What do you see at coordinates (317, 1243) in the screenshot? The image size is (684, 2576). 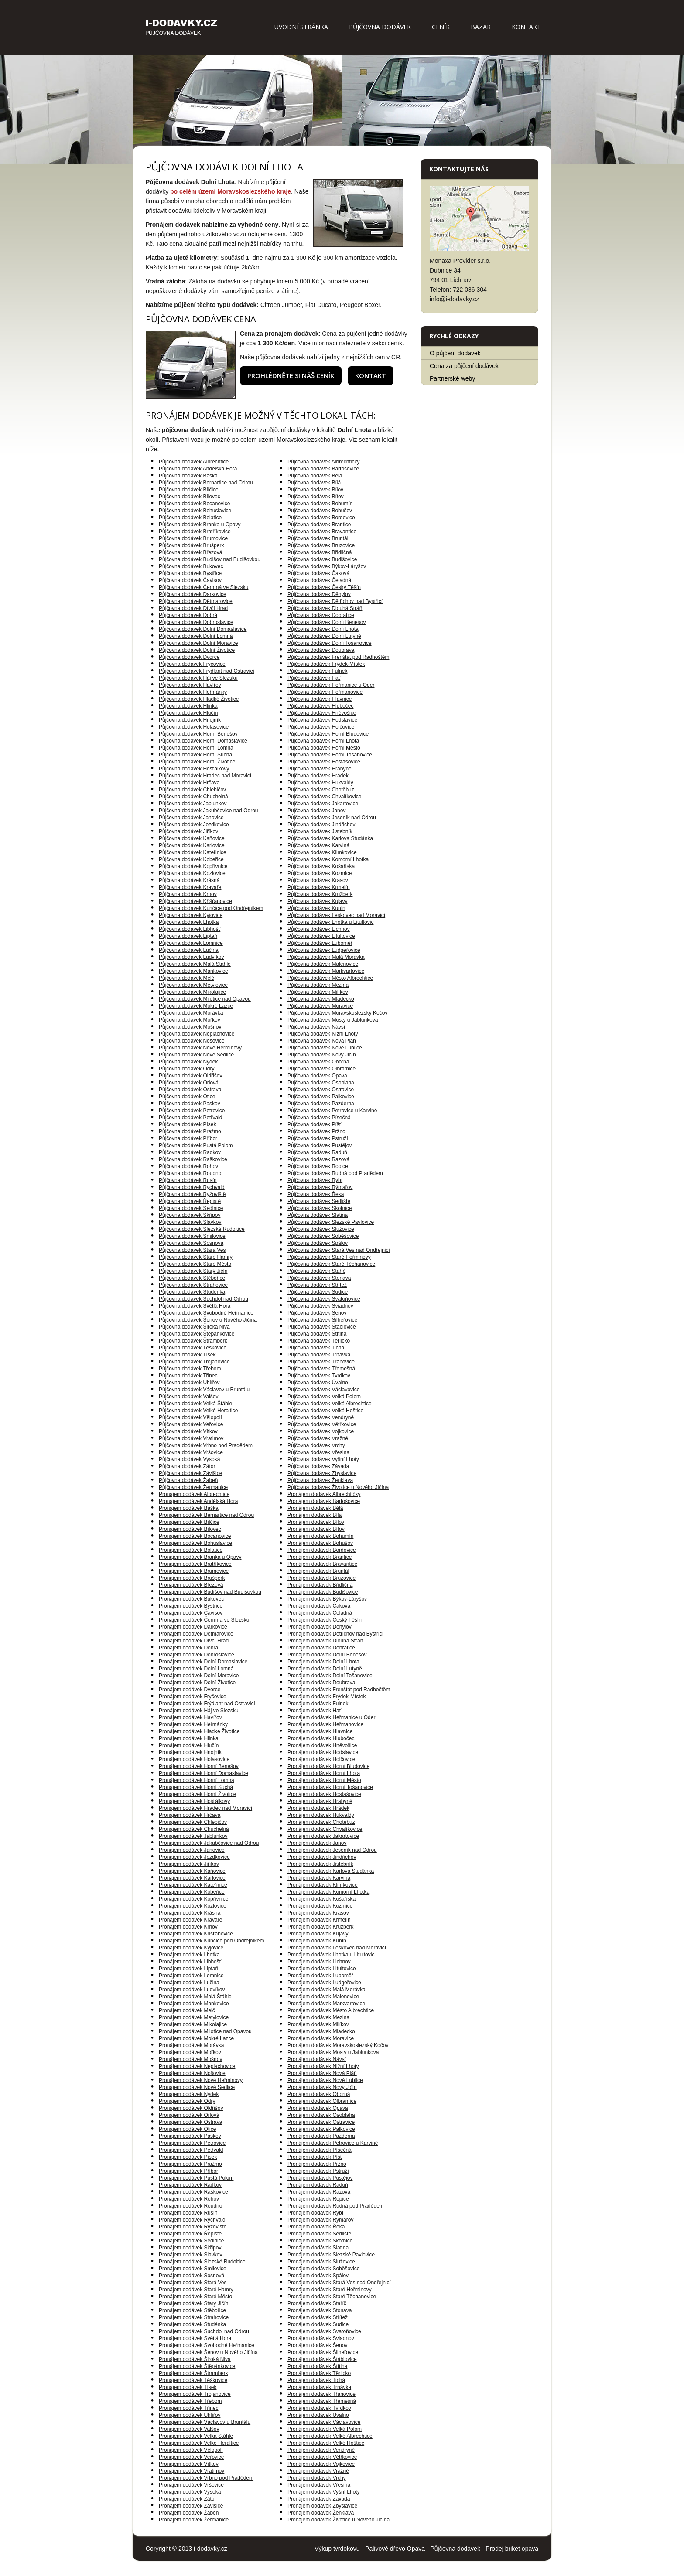 I see `Půjčovna dodávek Spálov` at bounding box center [317, 1243].